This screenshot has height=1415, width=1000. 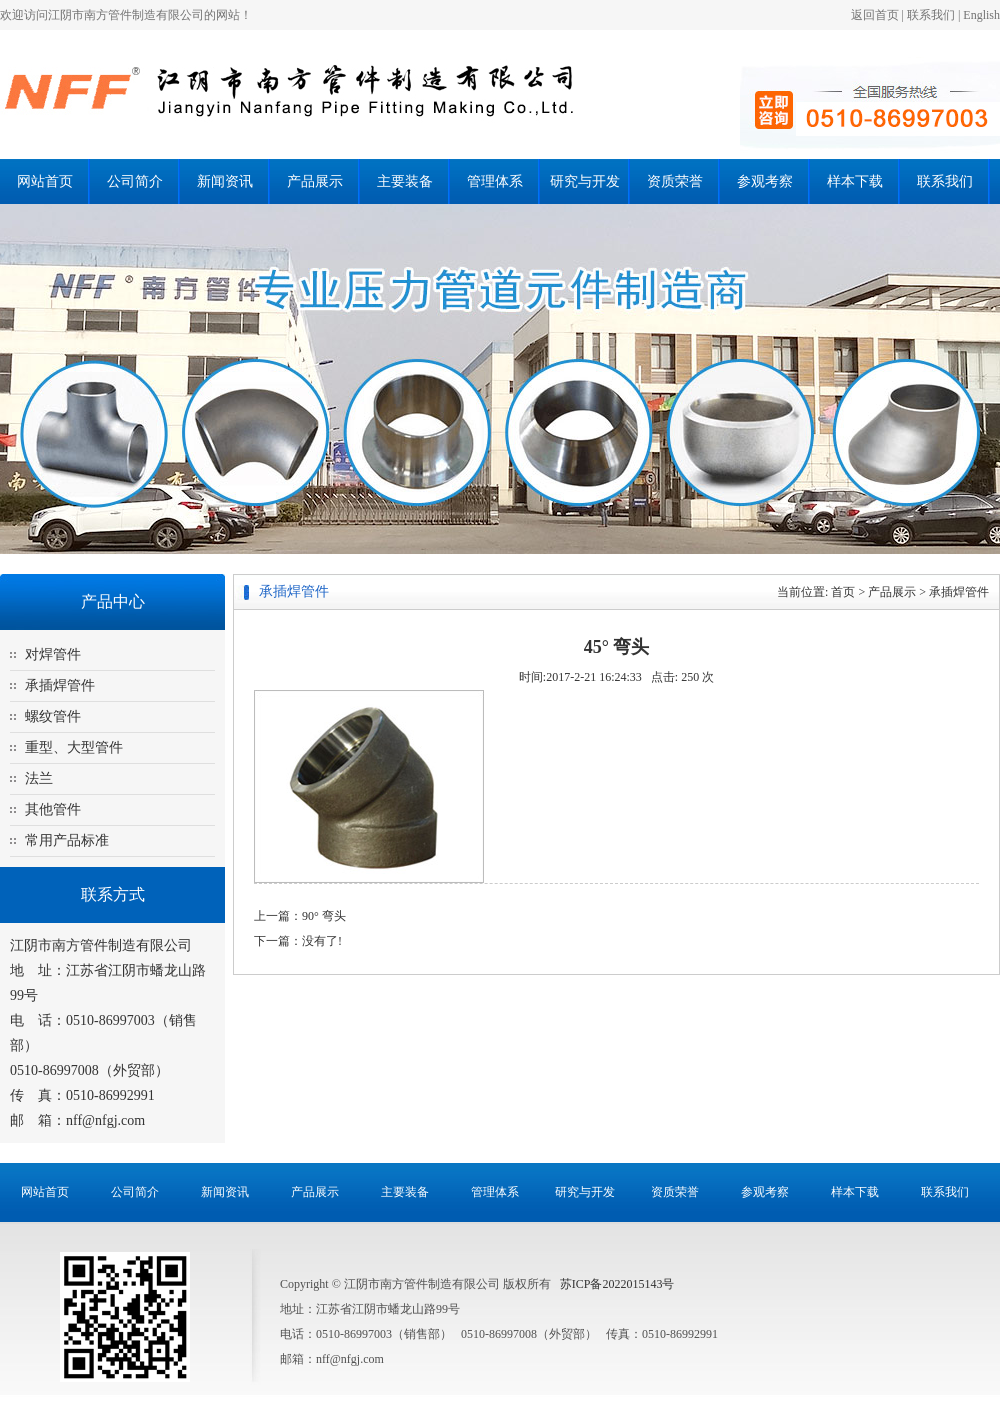 I want to click on 管理体系, so click(x=495, y=181).